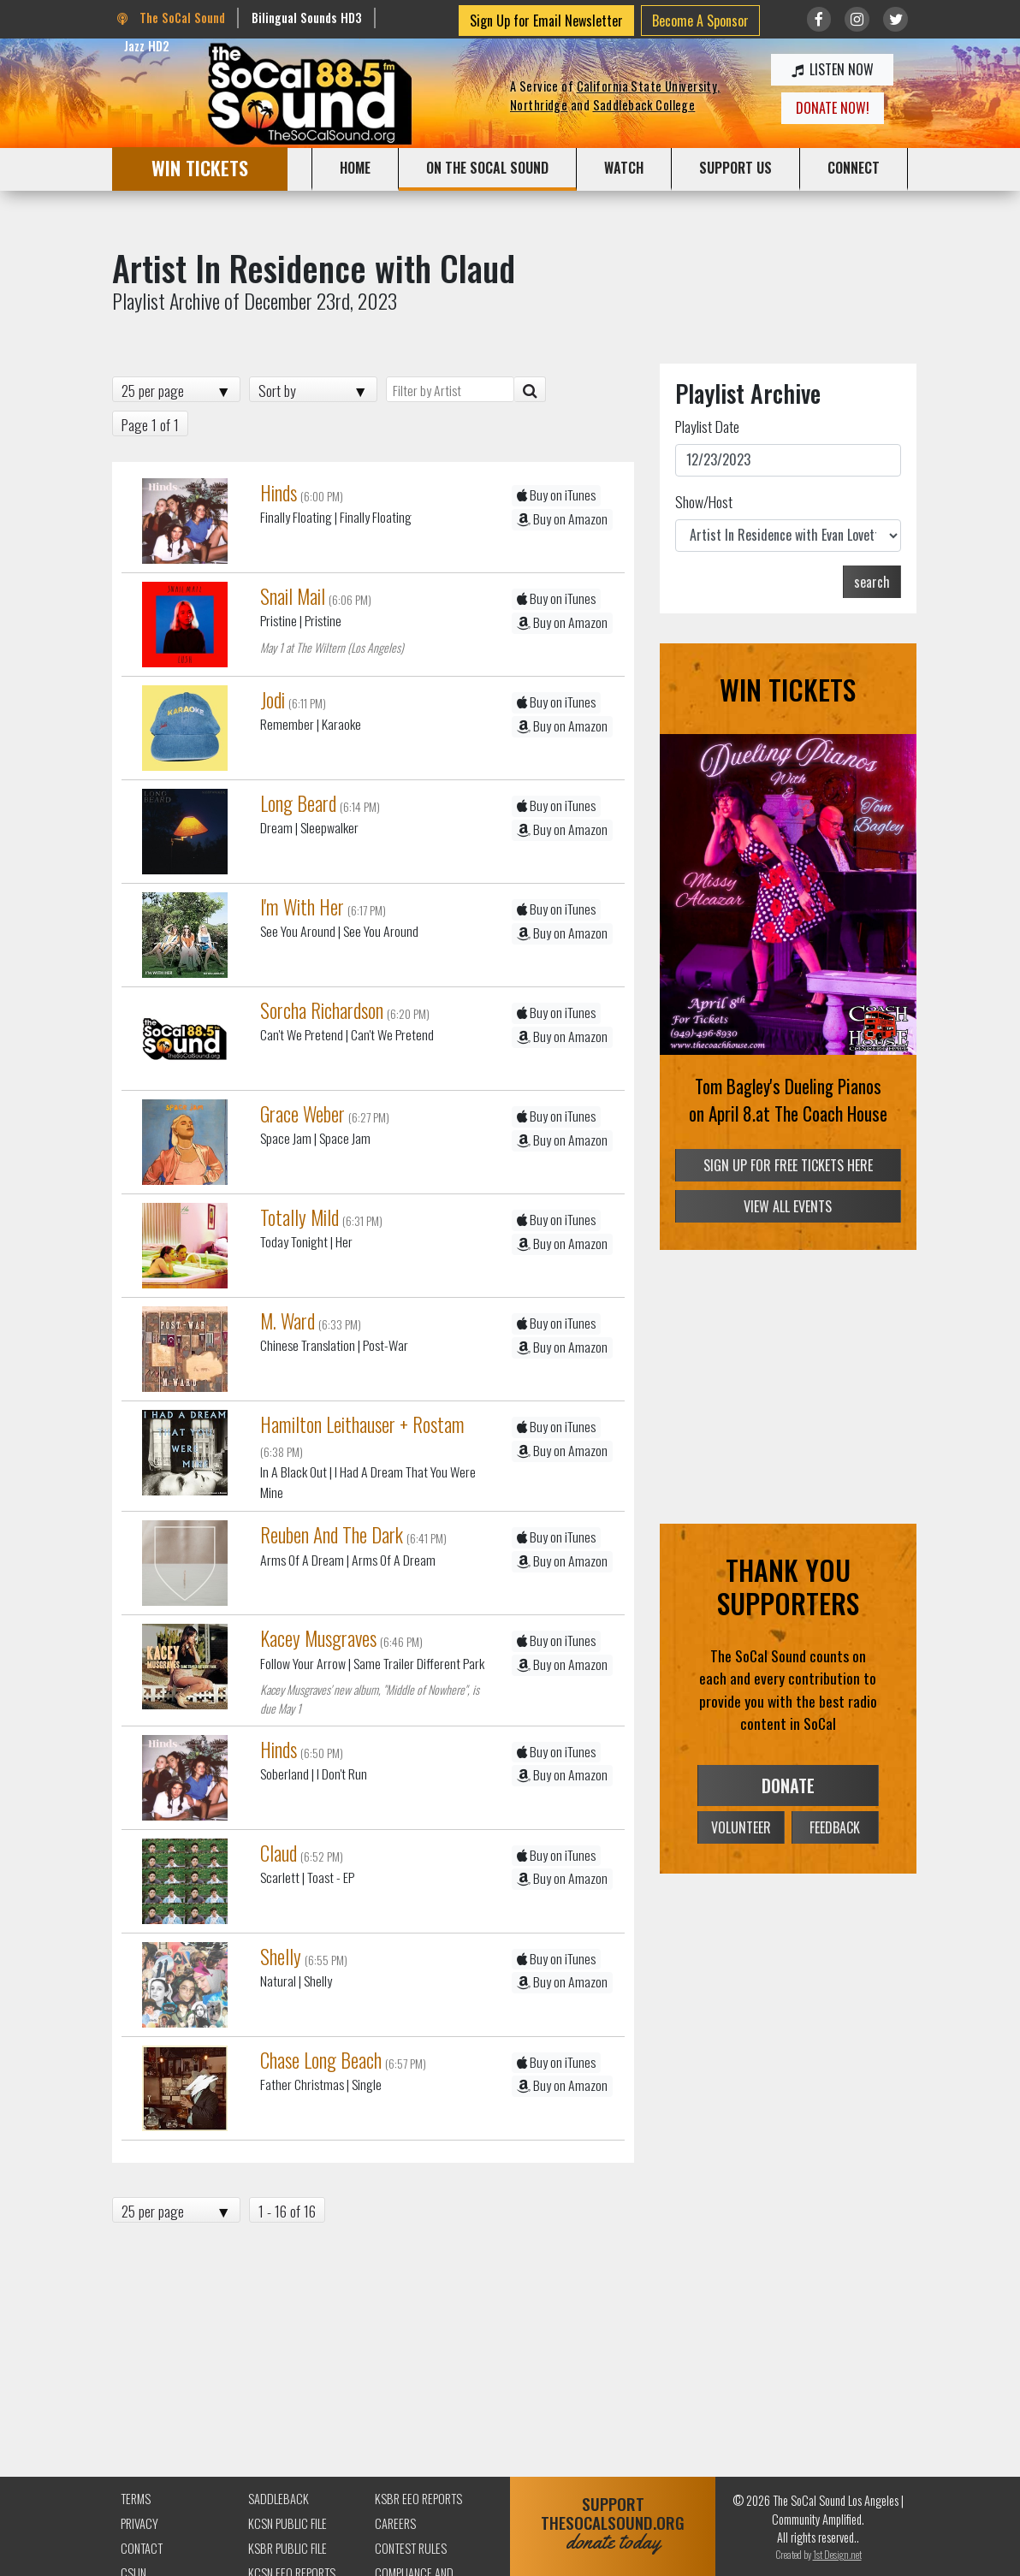  What do you see at coordinates (872, 581) in the screenshot?
I see `search` at bounding box center [872, 581].